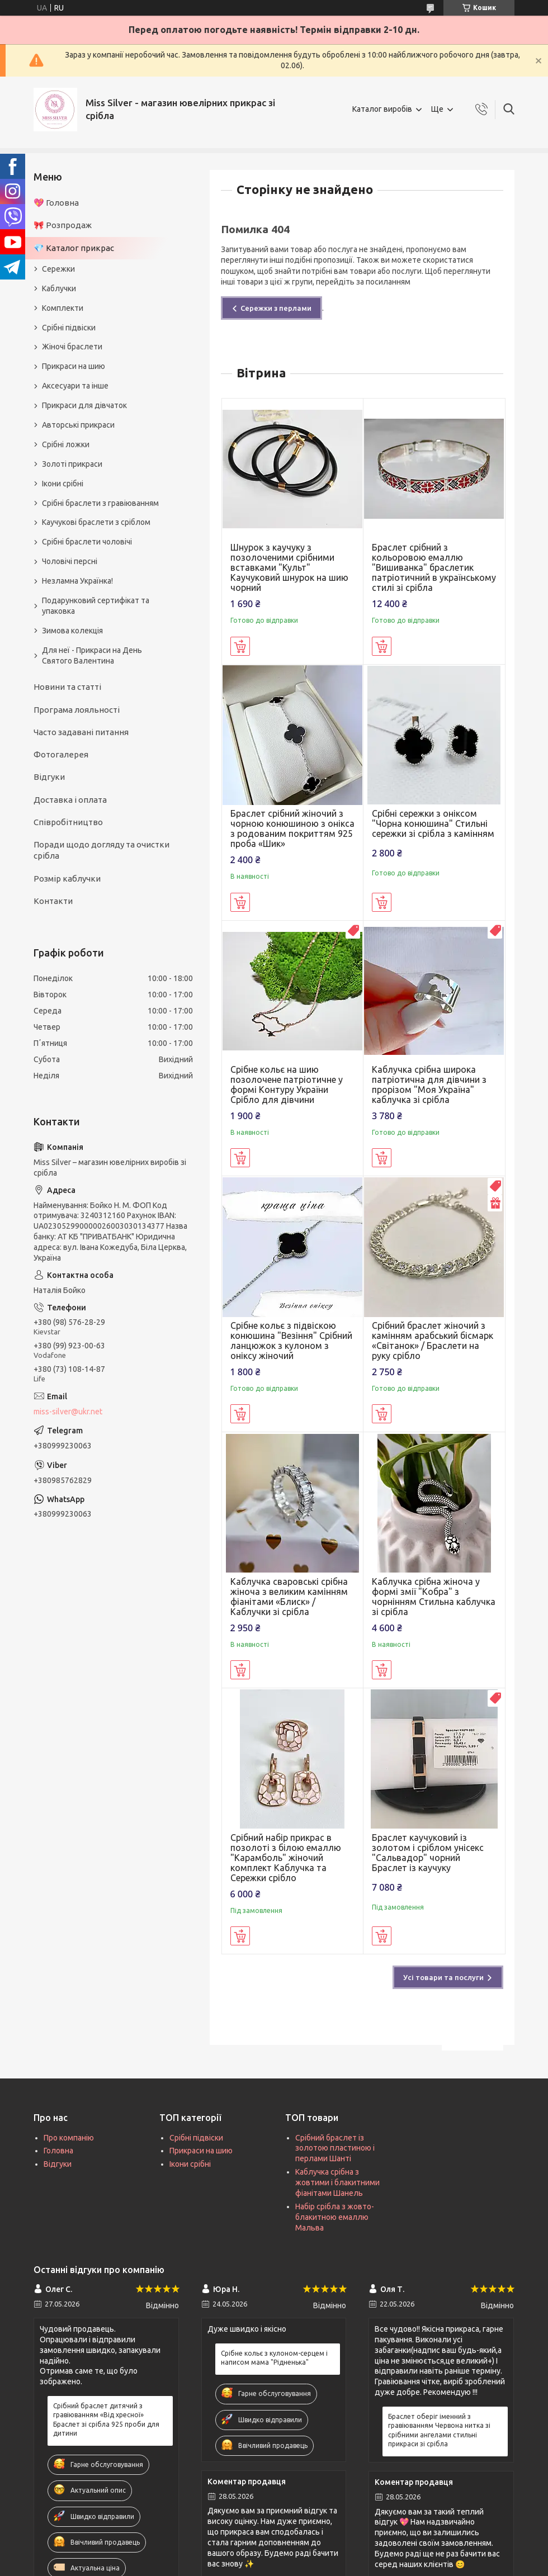 The image size is (548, 2576). Describe the element at coordinates (443, 1977) in the screenshot. I see `Усі товари та послуги` at that location.